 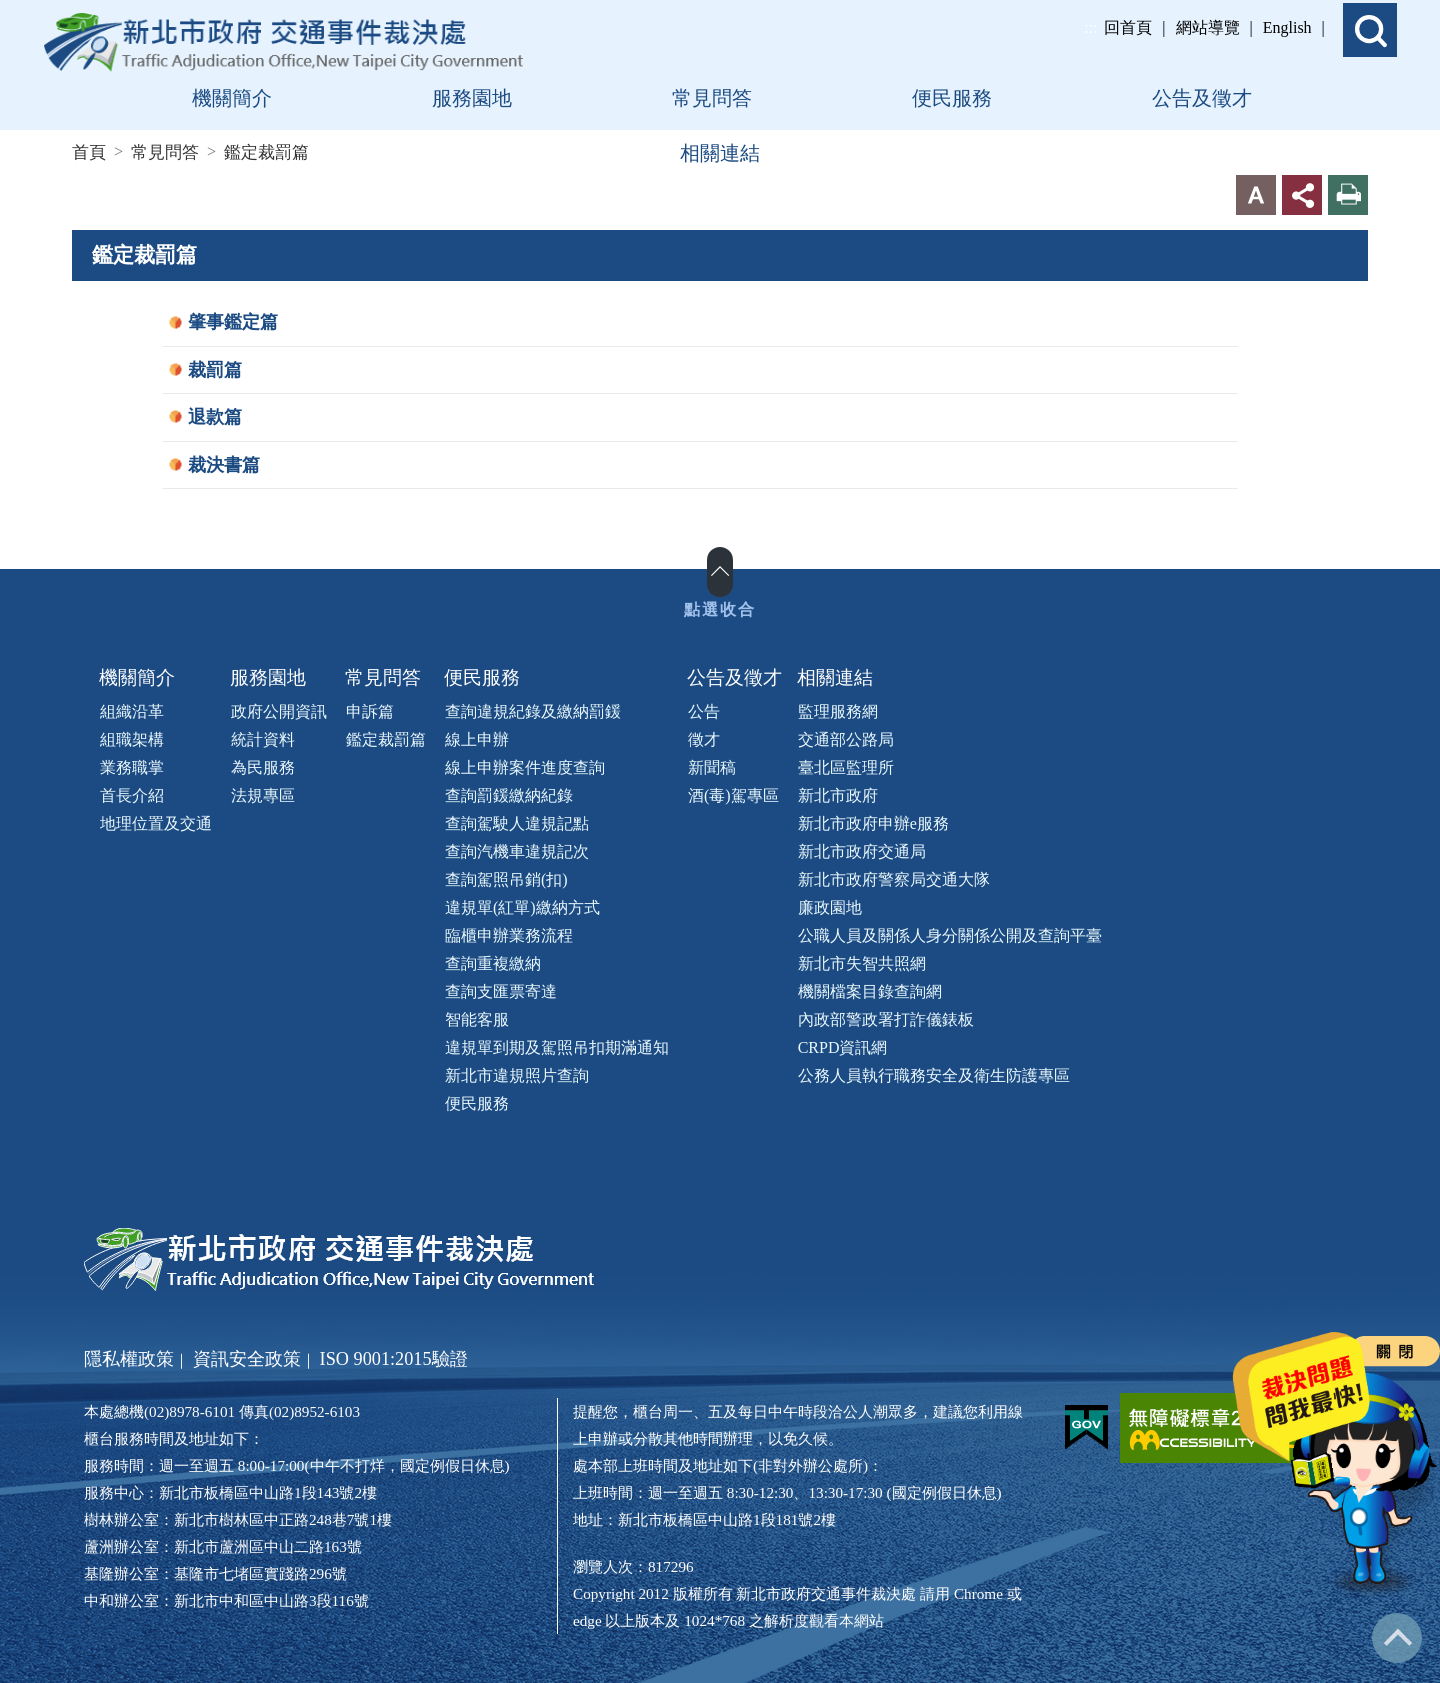 I want to click on 地理位置及交通, so click(x=156, y=821).